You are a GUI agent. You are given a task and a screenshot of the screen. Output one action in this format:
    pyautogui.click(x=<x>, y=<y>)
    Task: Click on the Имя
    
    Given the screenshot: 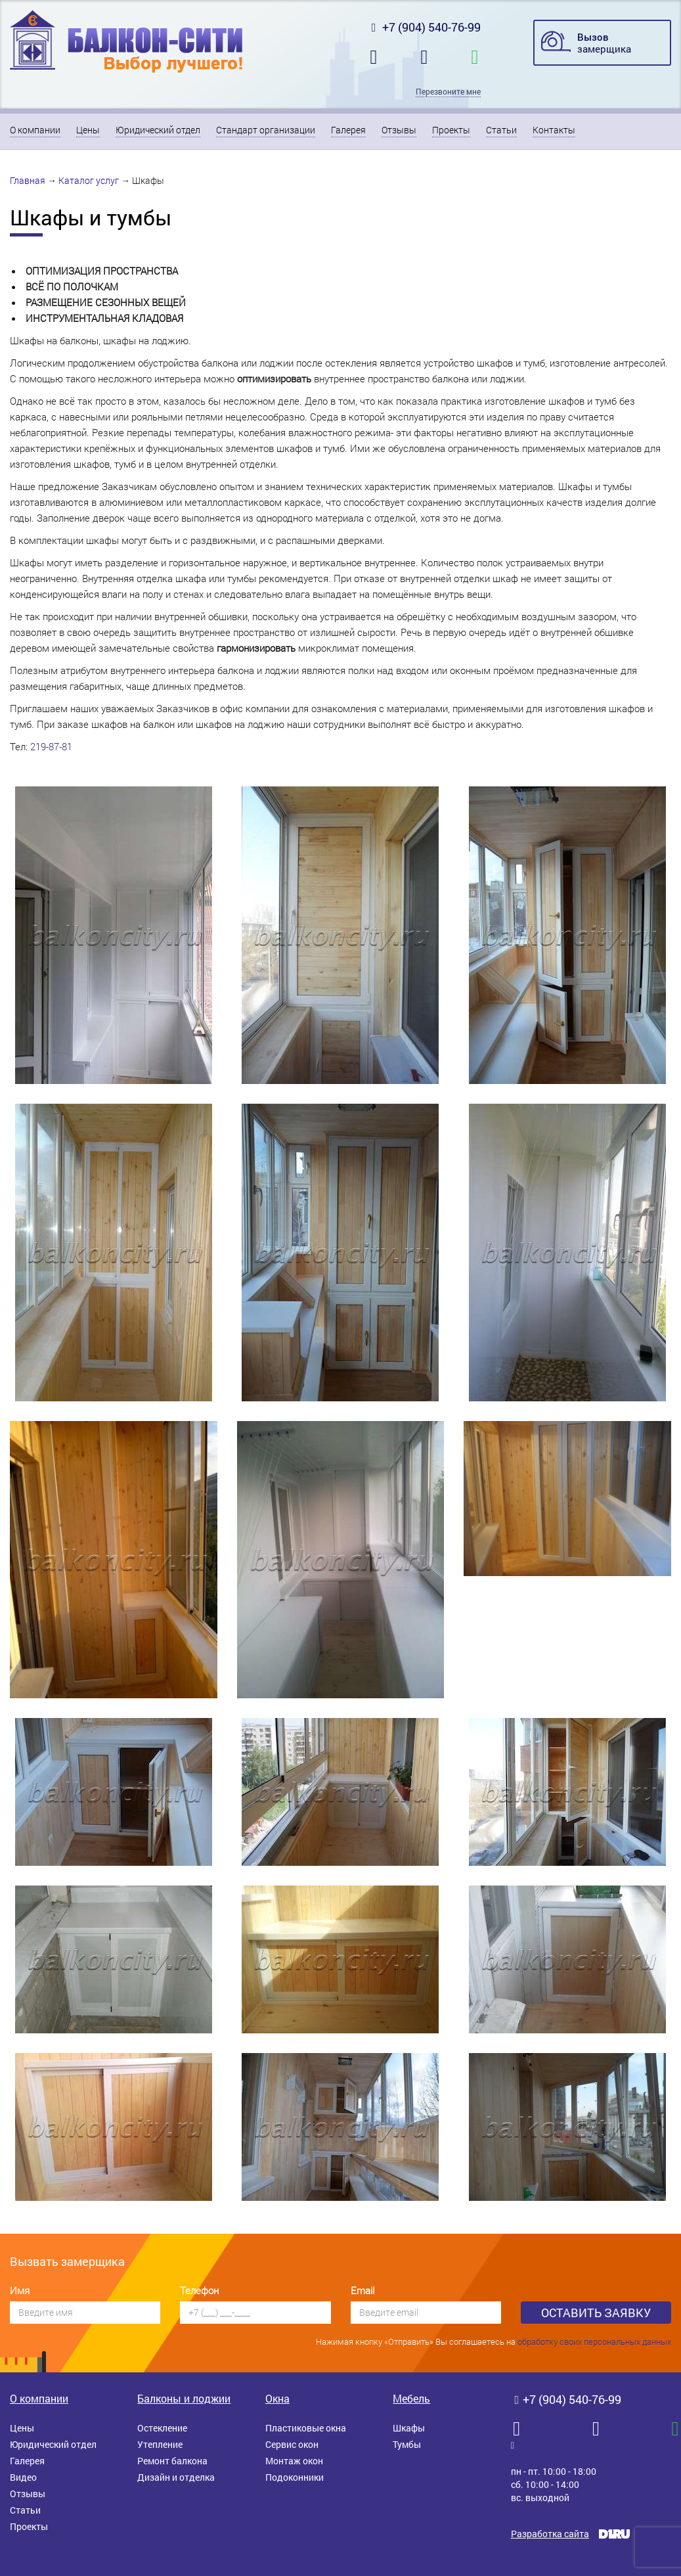 What is the action you would take?
    pyautogui.click(x=20, y=2290)
    